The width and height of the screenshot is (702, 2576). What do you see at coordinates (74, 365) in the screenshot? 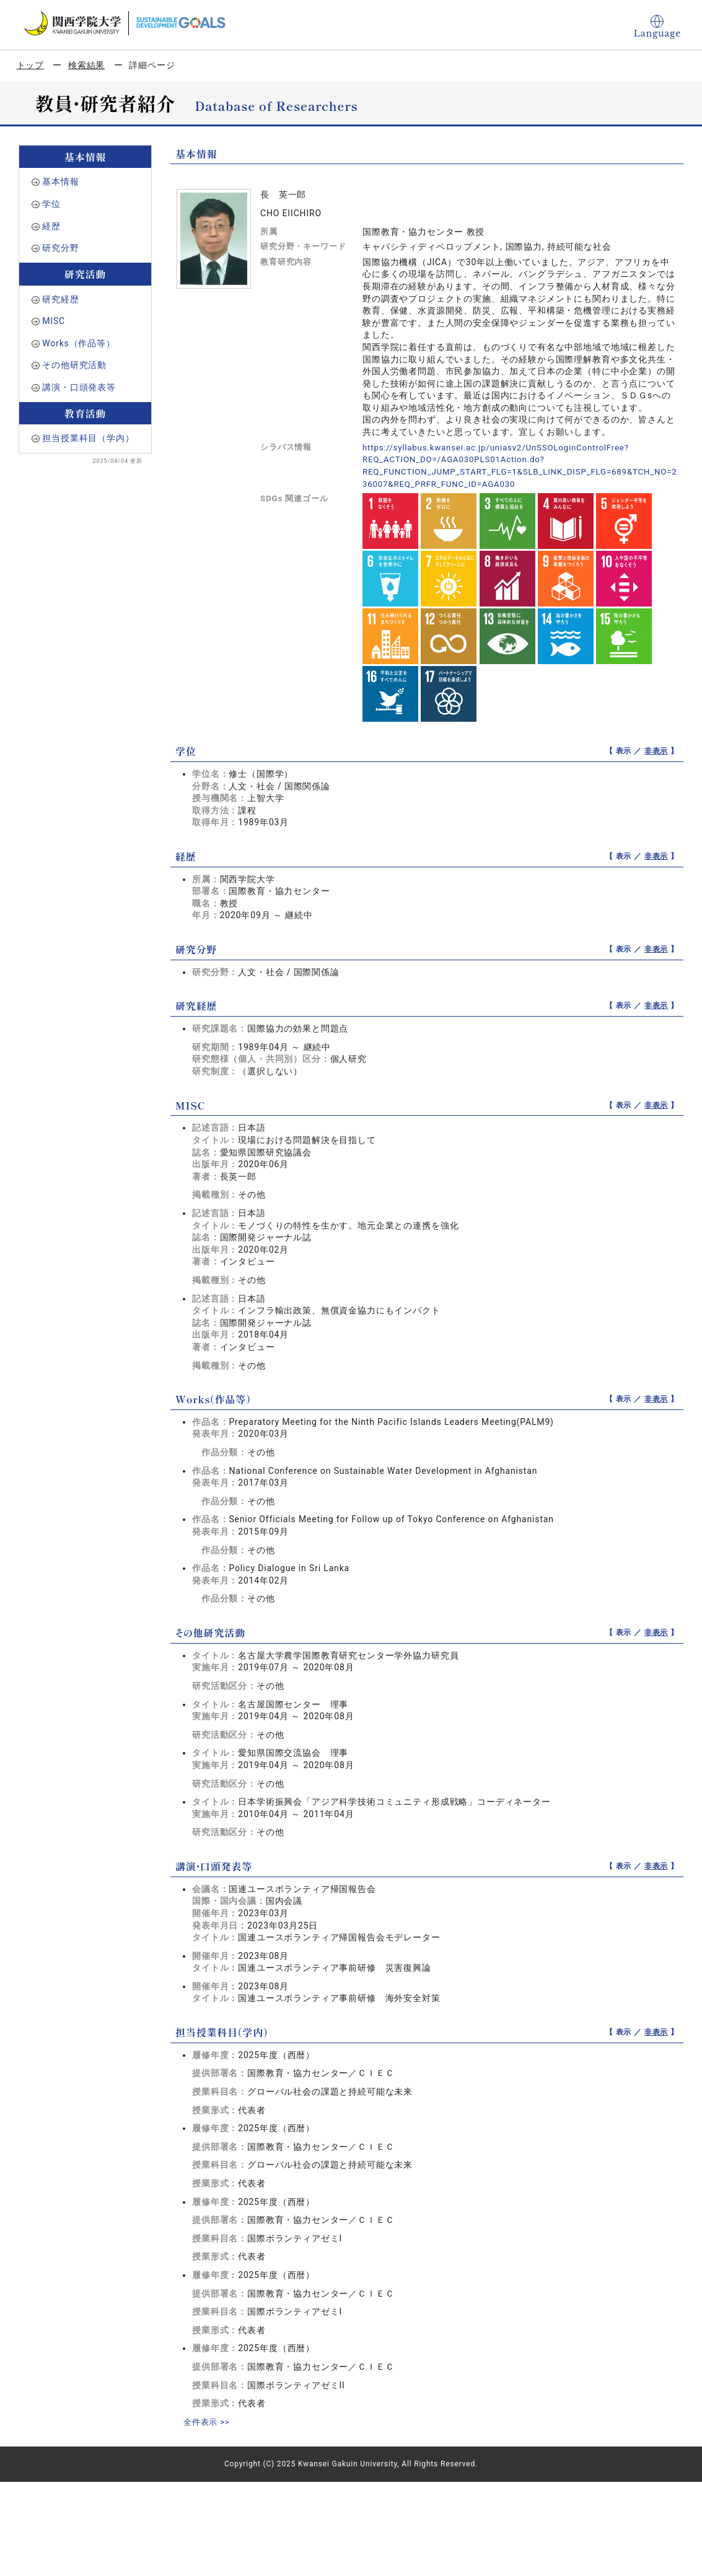
I see `その他研究活動` at bounding box center [74, 365].